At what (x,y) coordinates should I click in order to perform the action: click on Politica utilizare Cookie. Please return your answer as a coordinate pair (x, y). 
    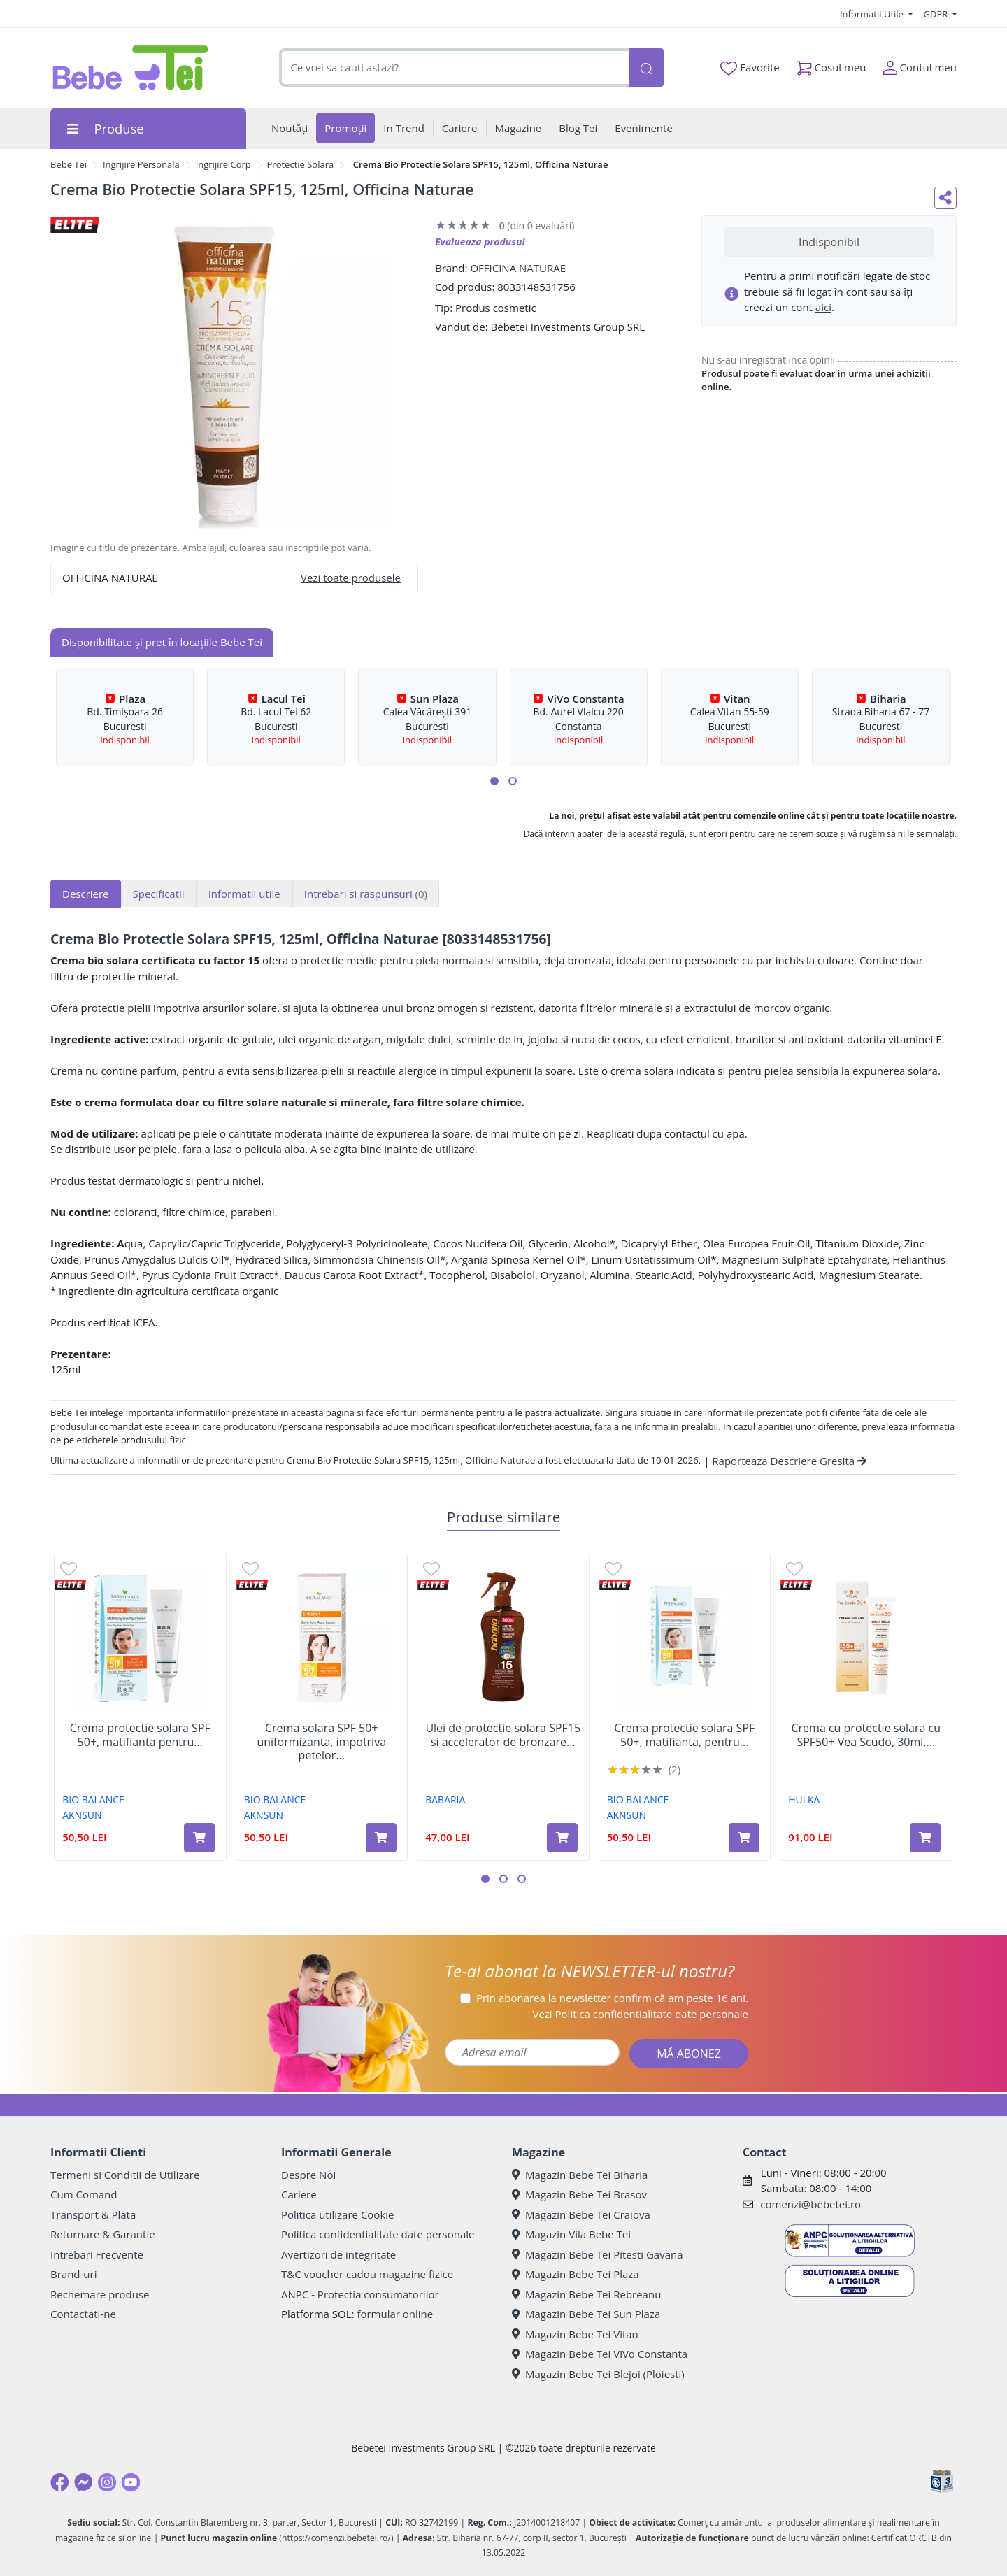
    Looking at the image, I should click on (337, 2214).